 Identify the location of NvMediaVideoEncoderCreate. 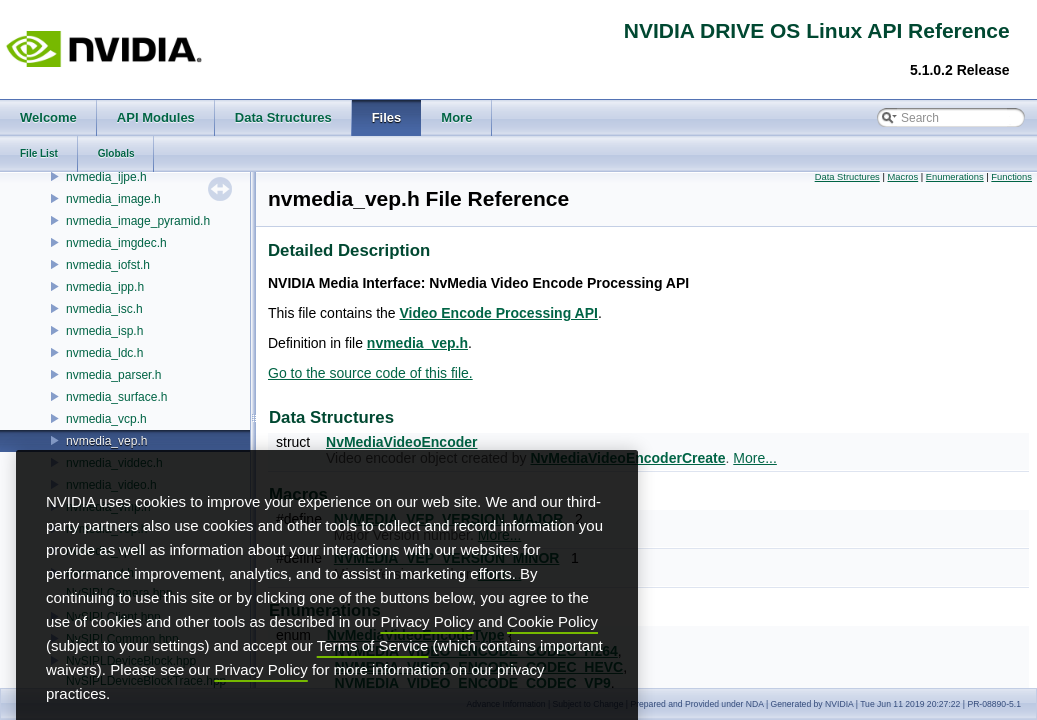
(627, 458).